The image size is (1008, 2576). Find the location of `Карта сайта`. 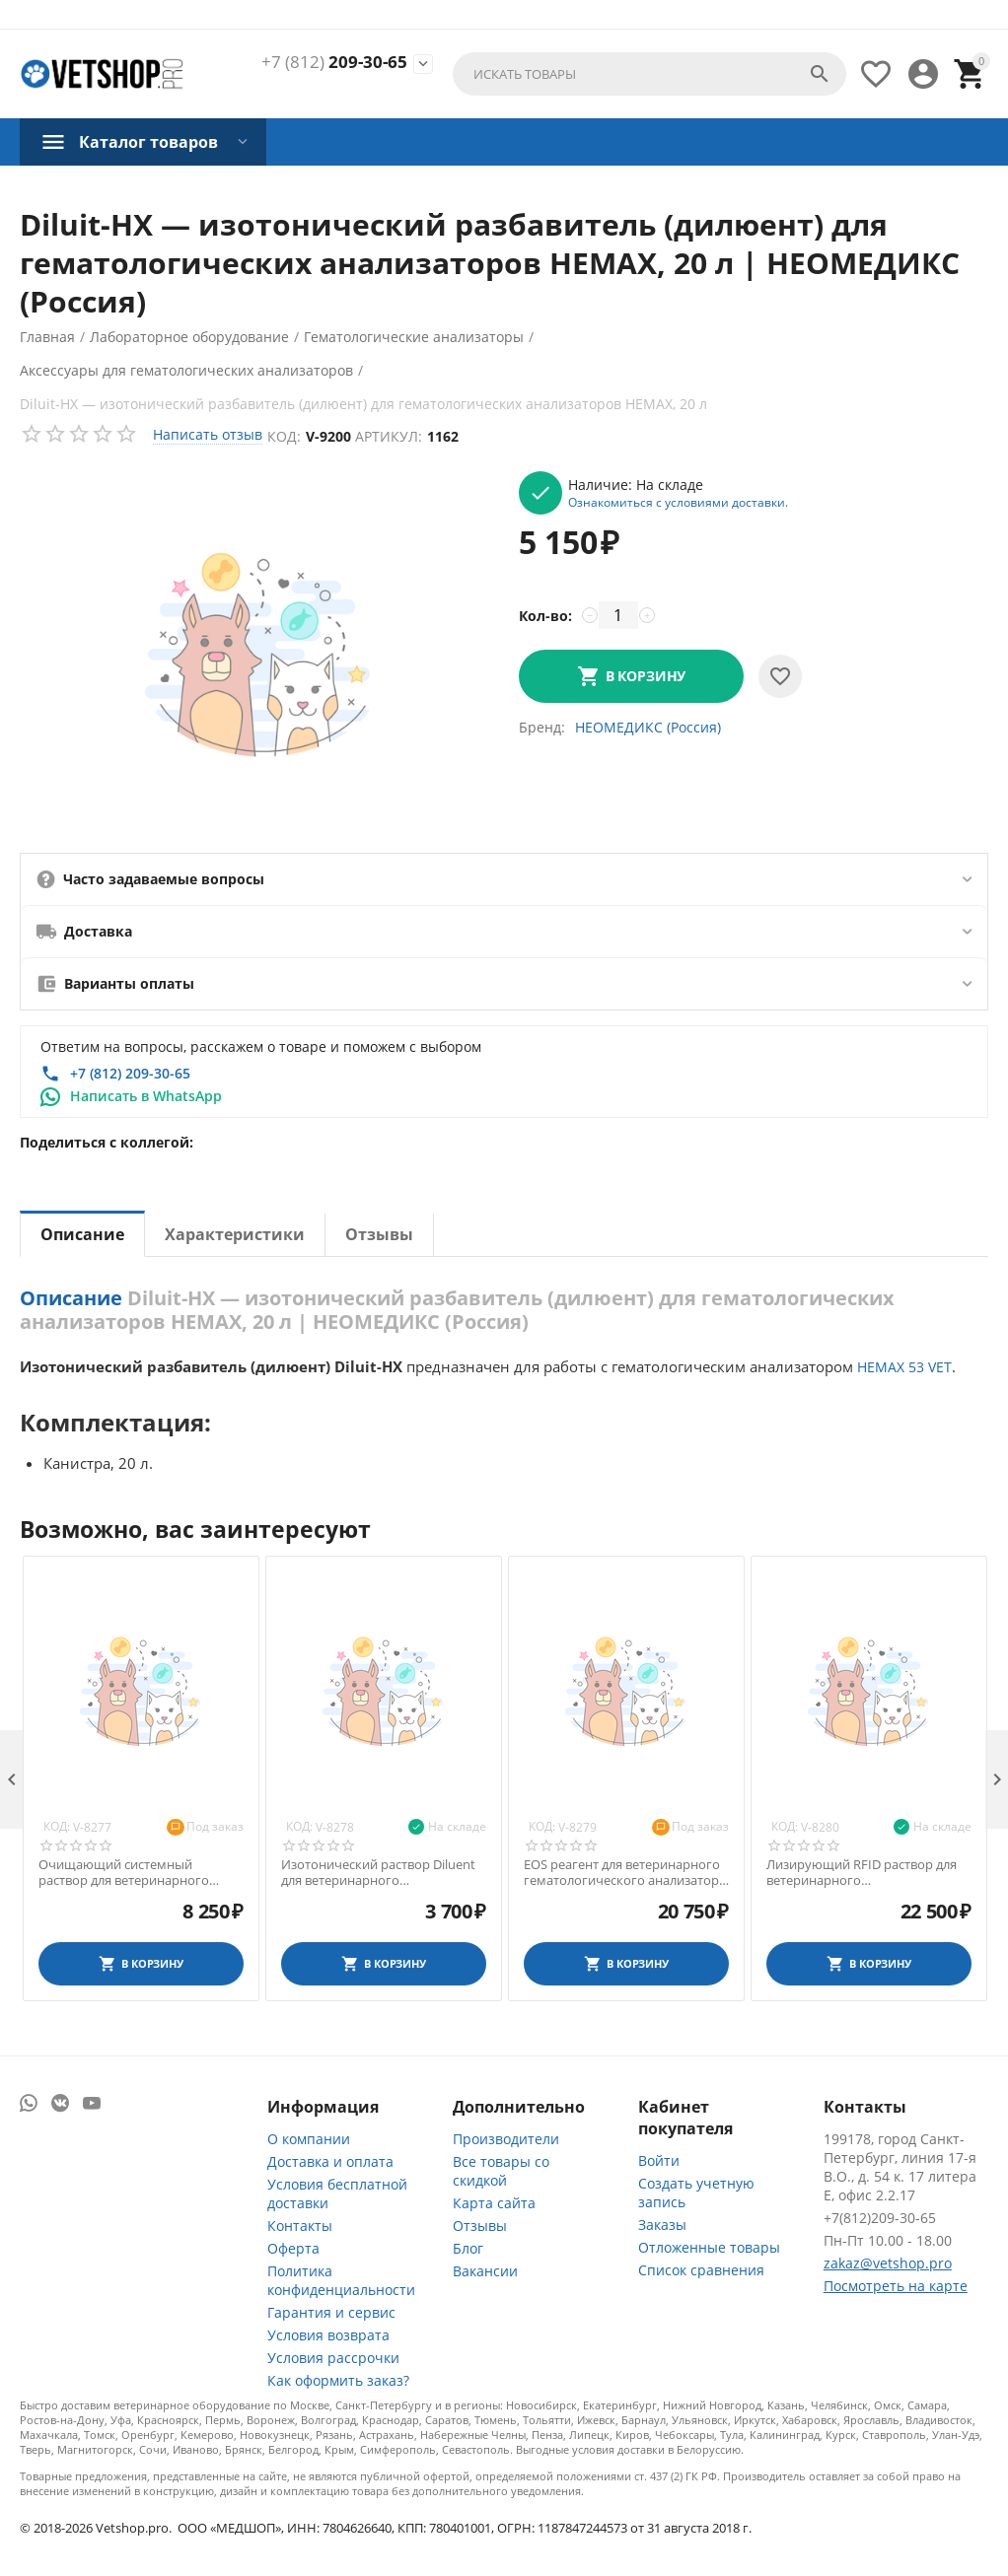

Карта сайта is located at coordinates (494, 2202).